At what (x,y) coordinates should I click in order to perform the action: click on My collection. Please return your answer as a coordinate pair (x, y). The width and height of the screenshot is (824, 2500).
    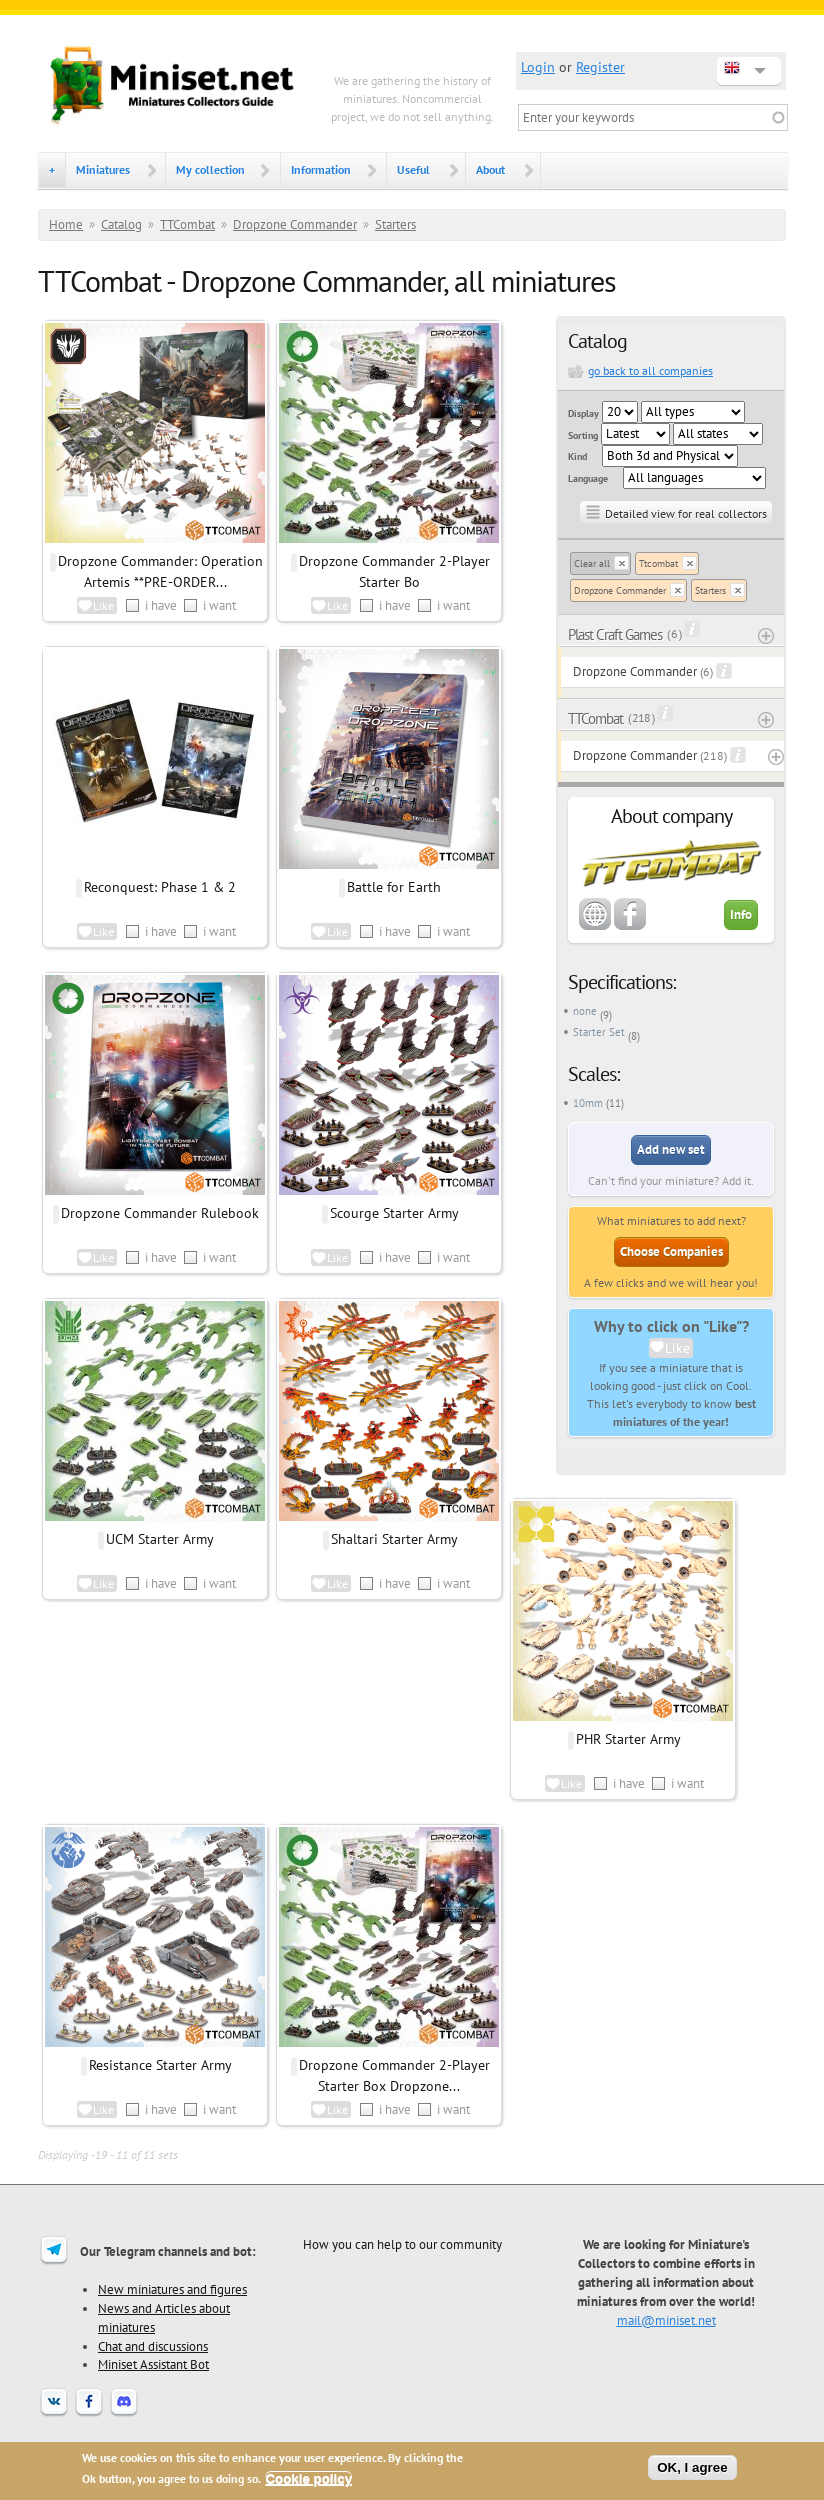
    Looking at the image, I should click on (210, 169).